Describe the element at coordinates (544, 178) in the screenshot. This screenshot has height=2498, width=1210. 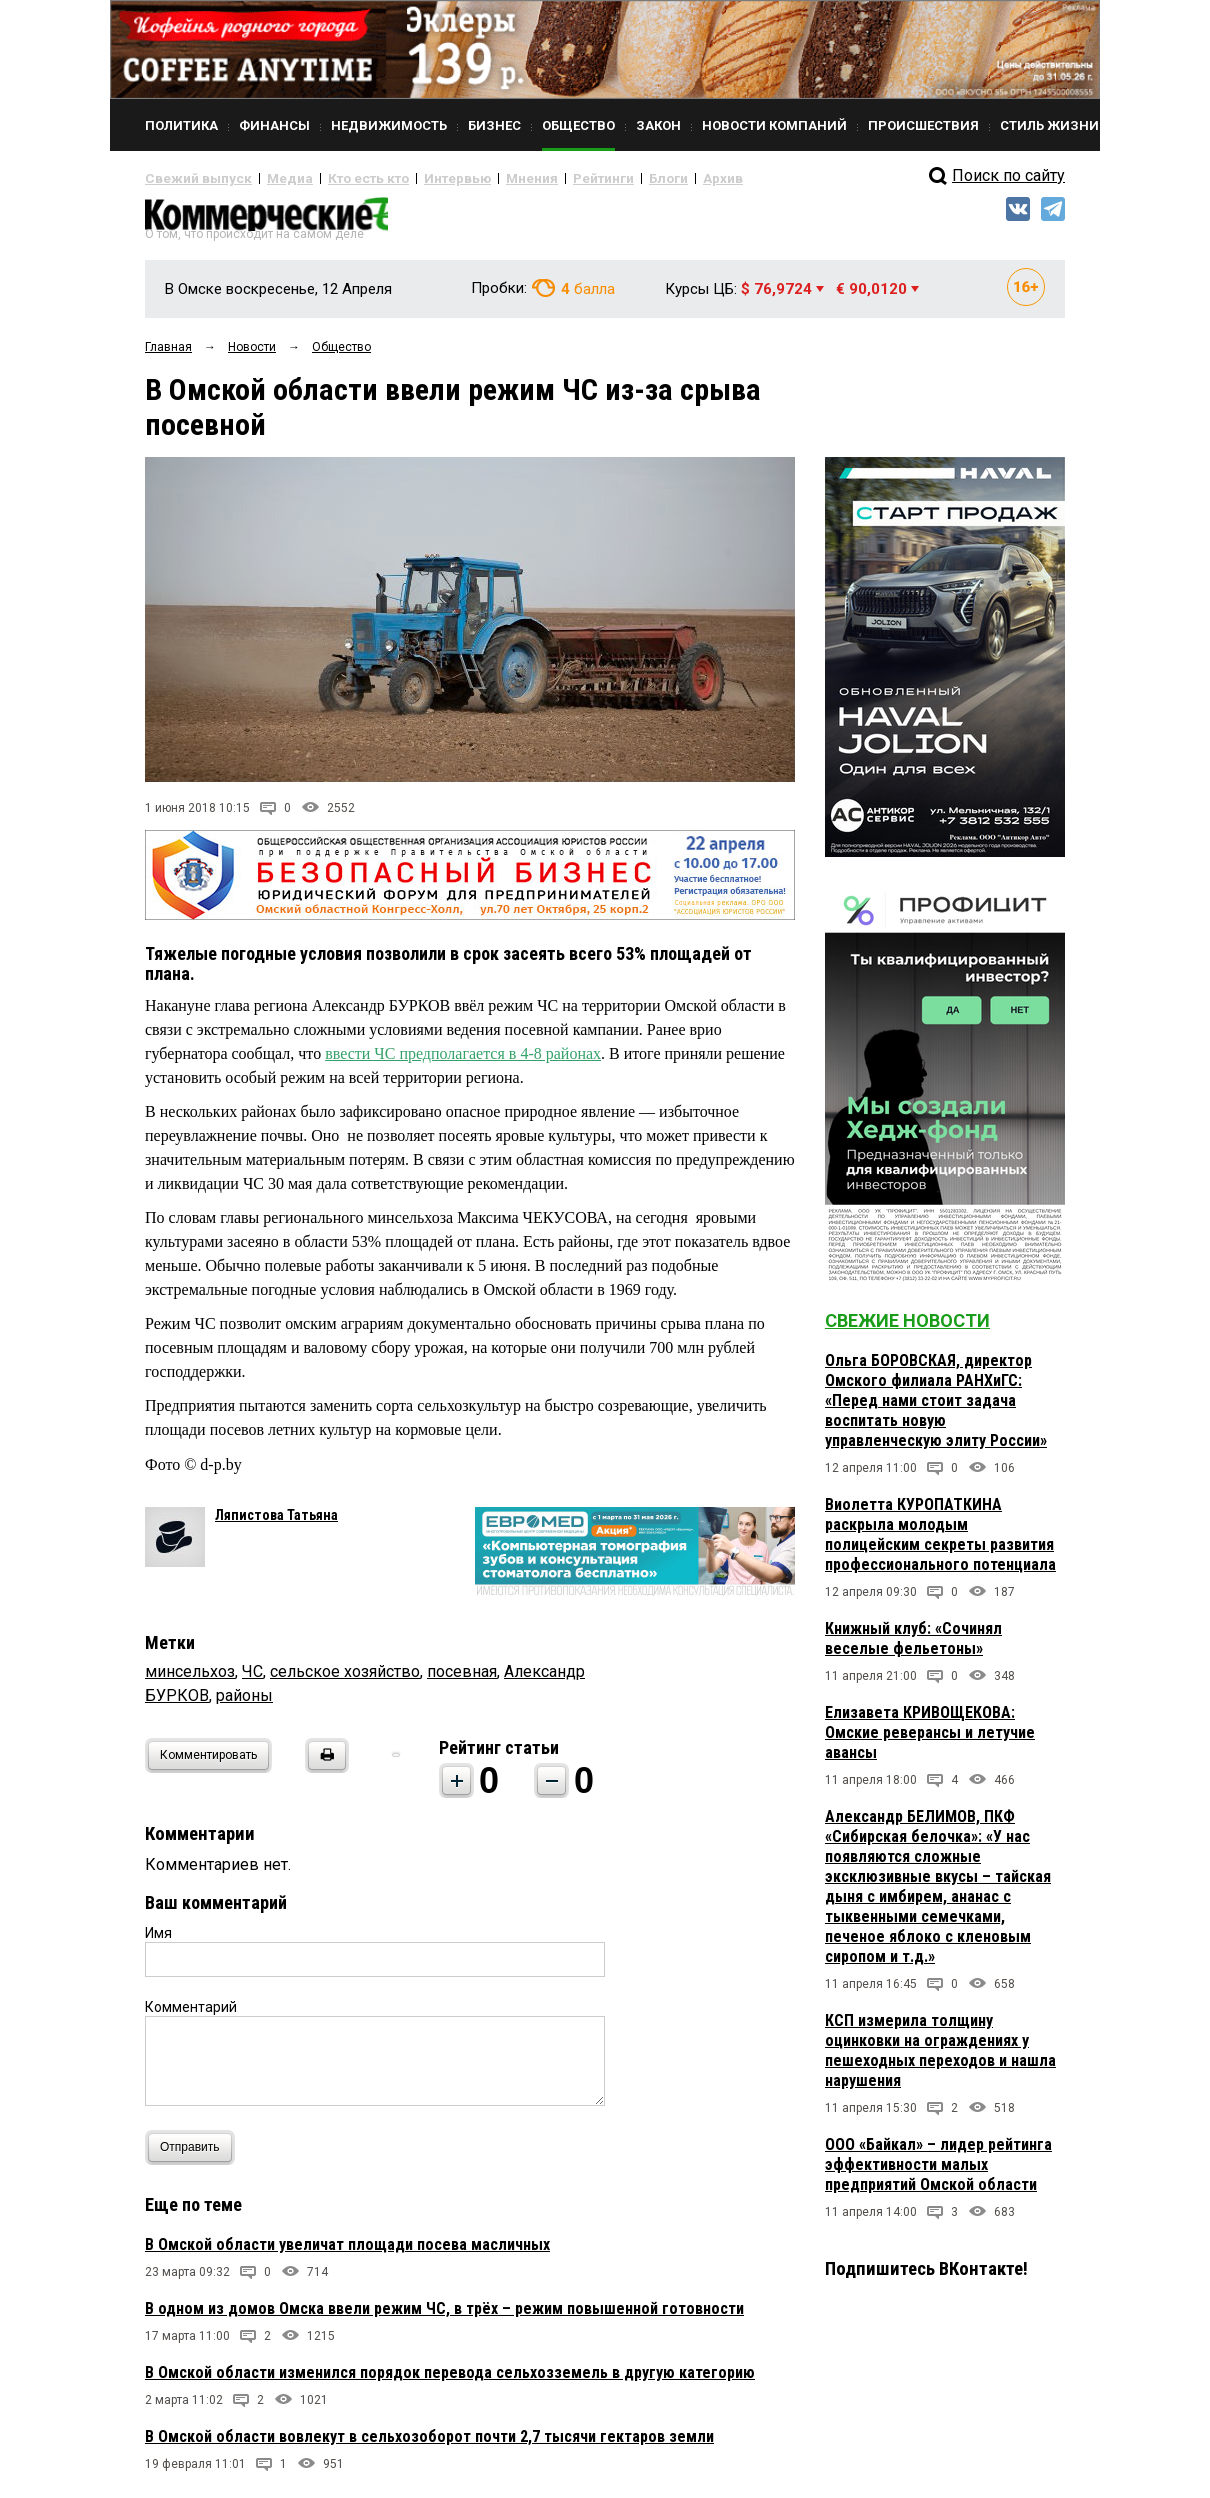
I see `Рейтинги` at that location.